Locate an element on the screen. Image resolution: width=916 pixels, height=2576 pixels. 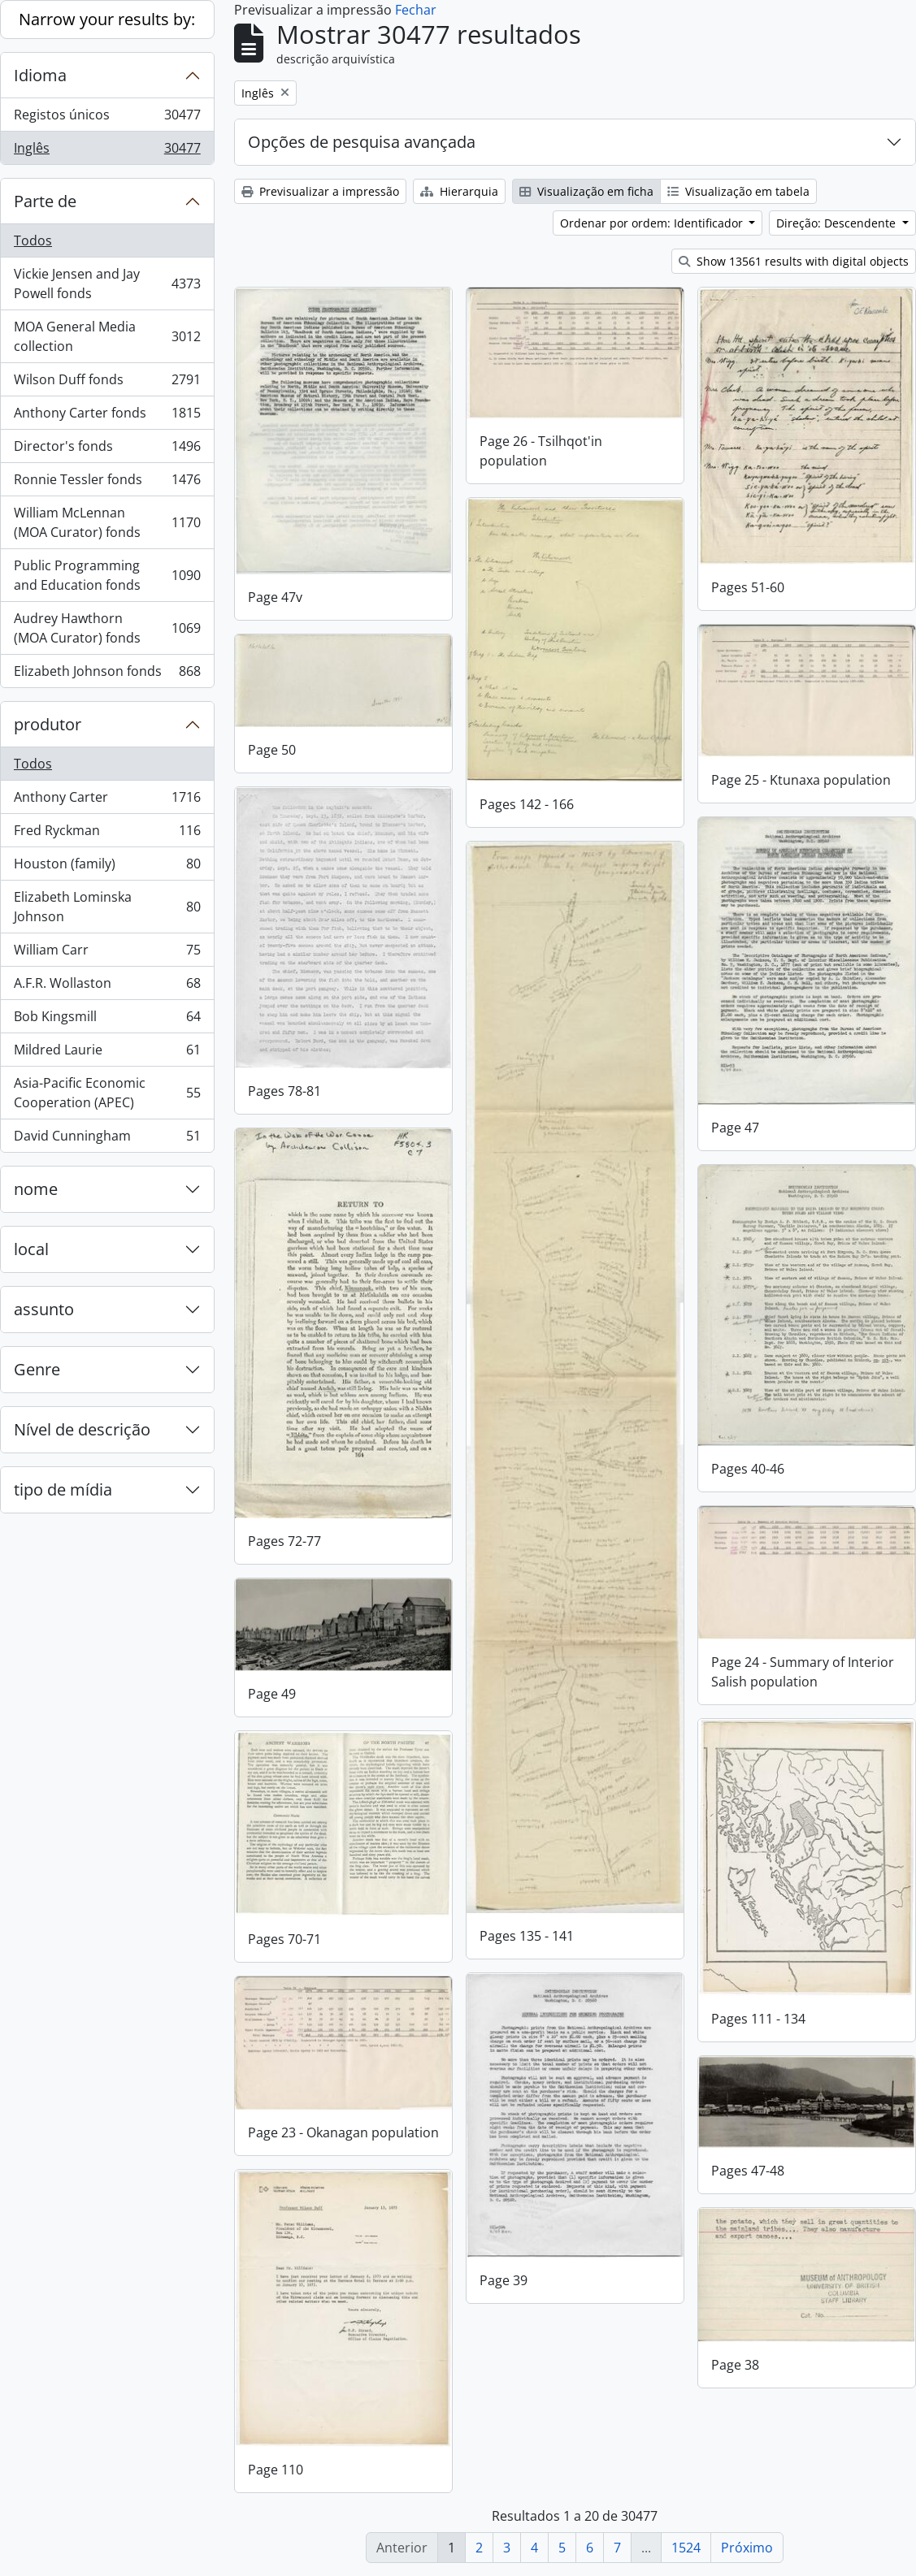
Elizabeth Johnson fonds is located at coordinates (107, 674).